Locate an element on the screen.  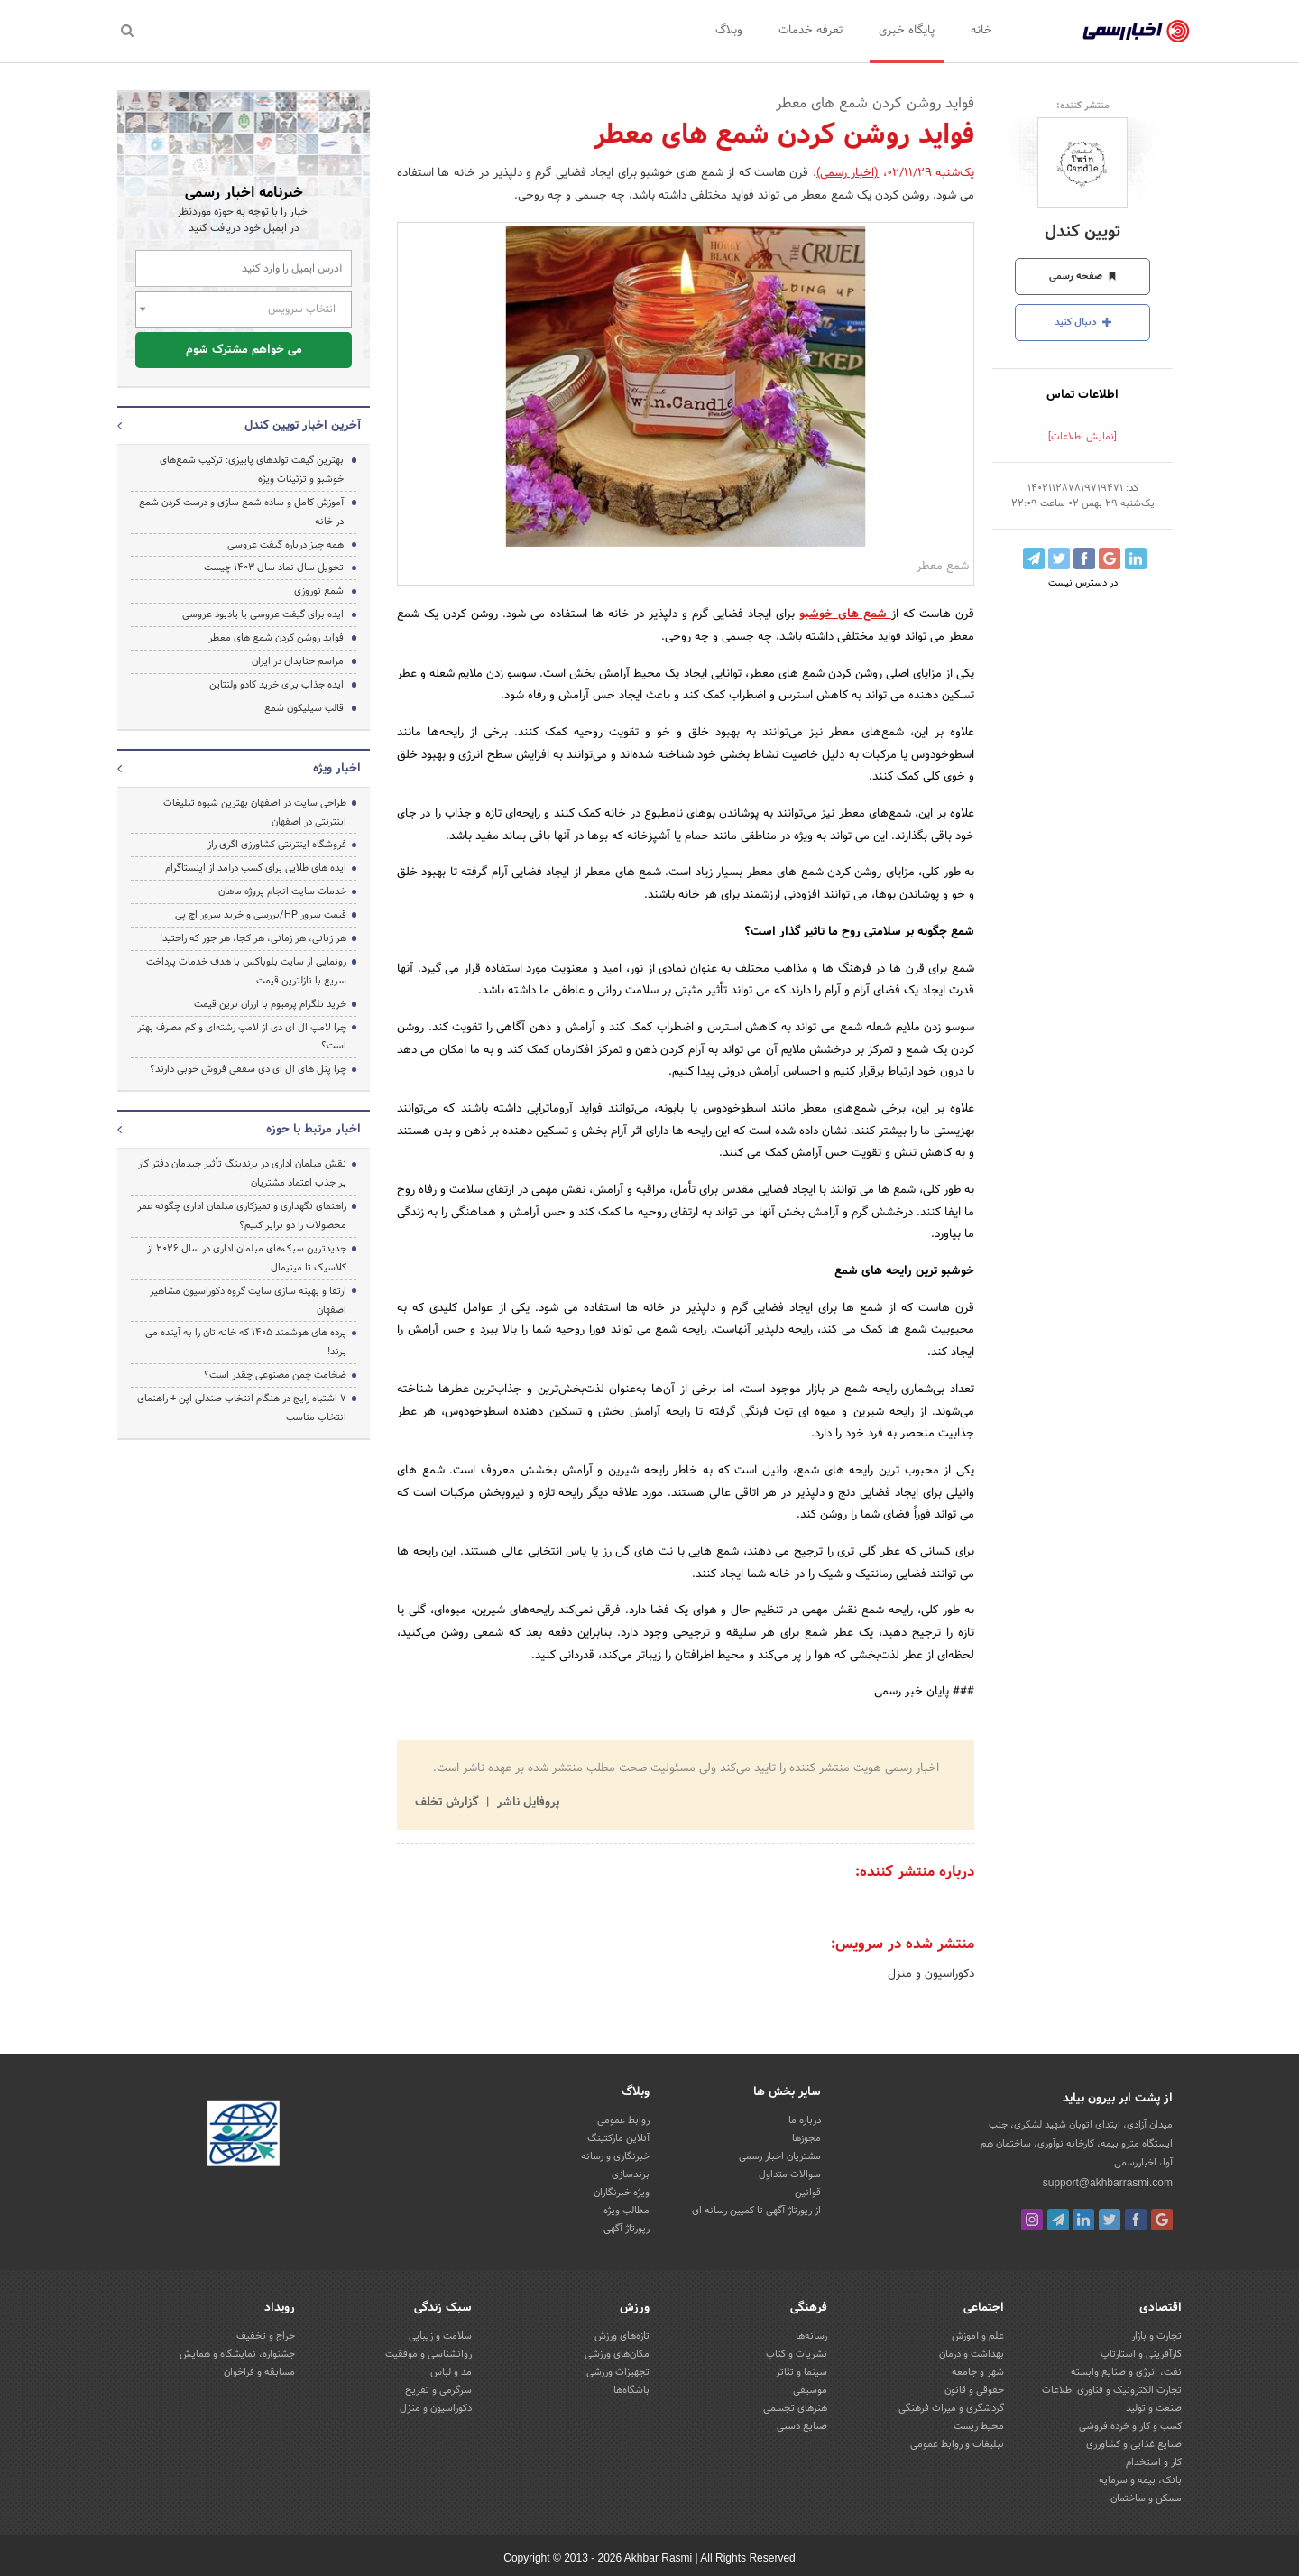
مجوزها is located at coordinates (806, 2138).